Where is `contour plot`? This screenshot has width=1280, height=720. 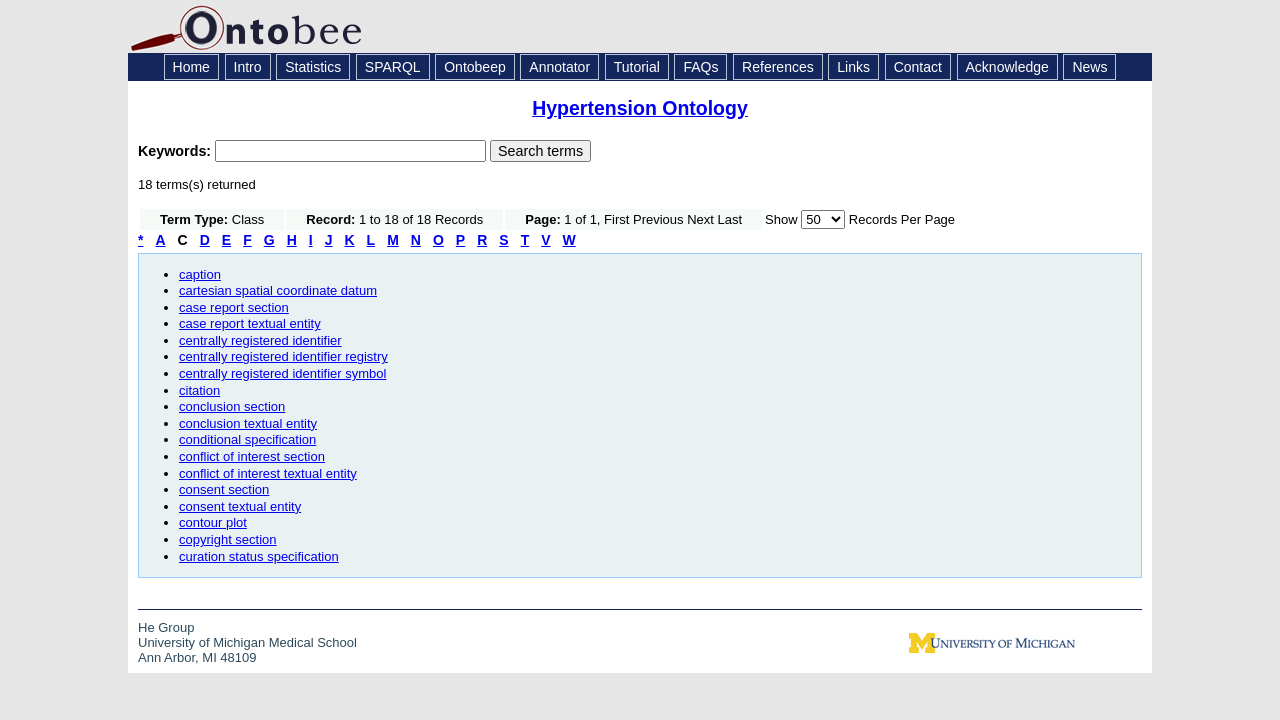 contour plot is located at coordinates (213, 522).